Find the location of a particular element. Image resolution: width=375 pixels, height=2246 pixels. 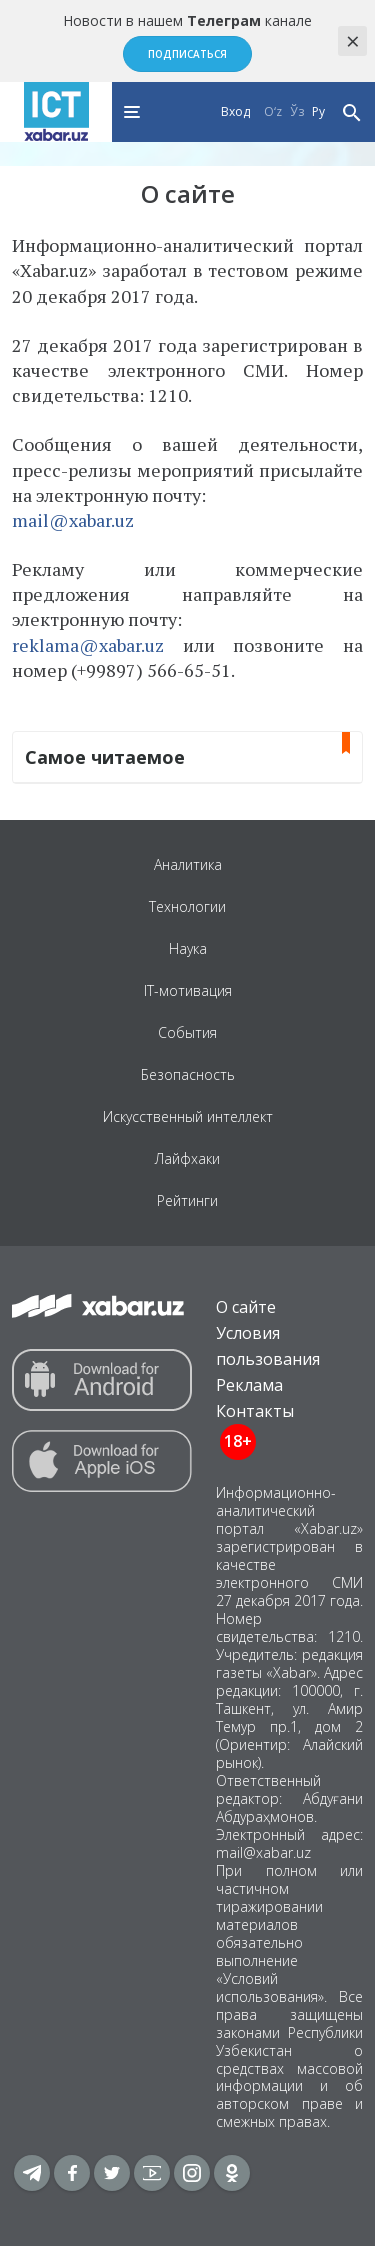

Лайфхаки is located at coordinates (187, 1158).